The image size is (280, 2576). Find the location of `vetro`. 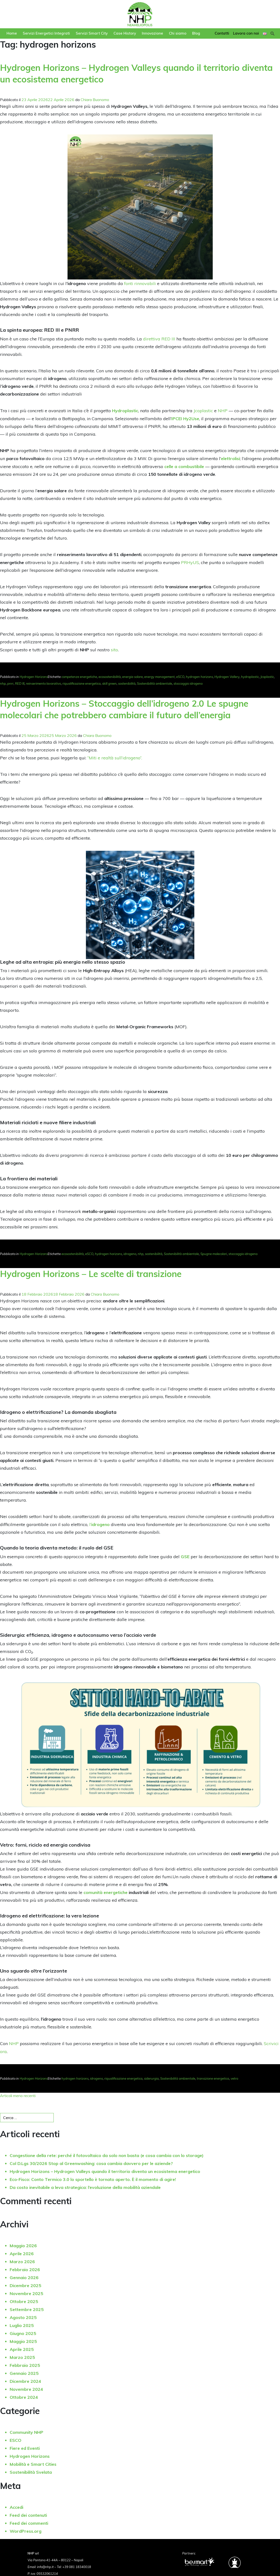

vetro is located at coordinates (234, 2075).